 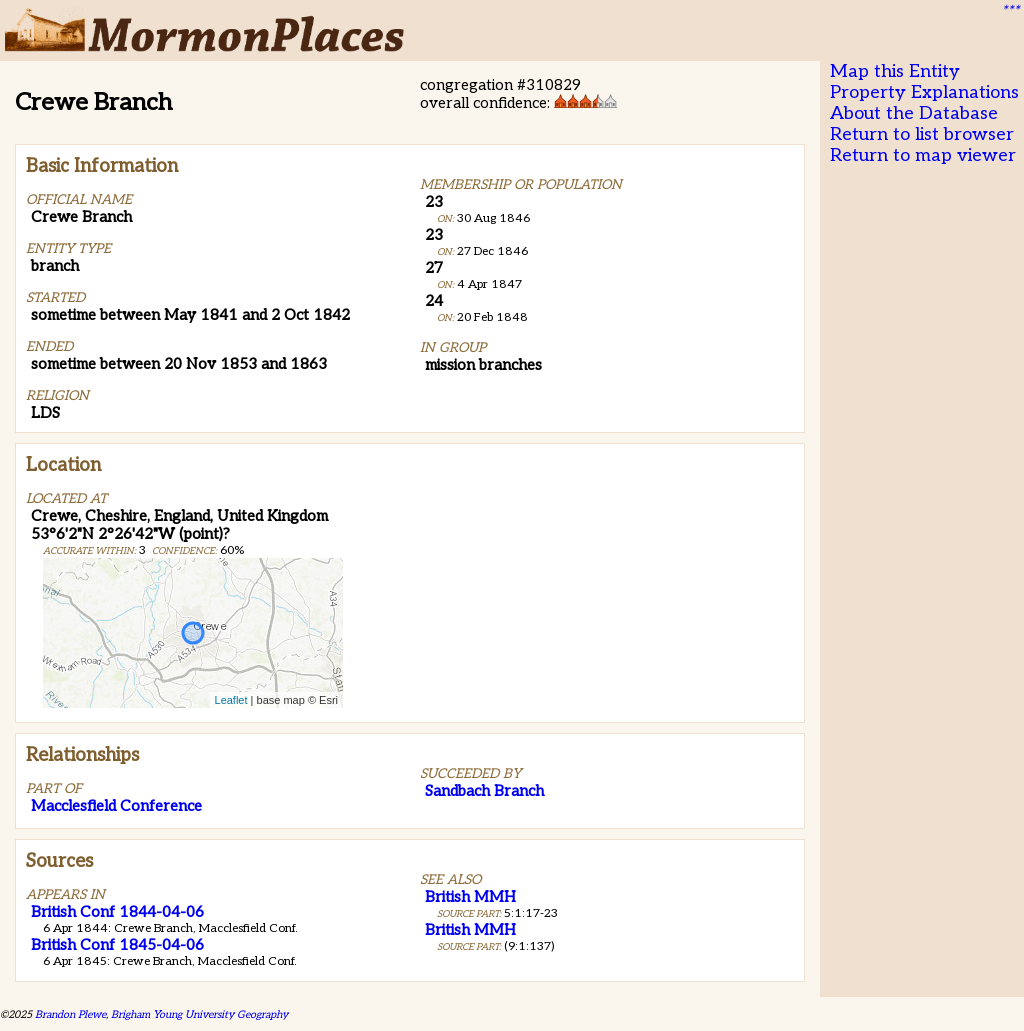 What do you see at coordinates (895, 71) in the screenshot?
I see `Map this Entity` at bounding box center [895, 71].